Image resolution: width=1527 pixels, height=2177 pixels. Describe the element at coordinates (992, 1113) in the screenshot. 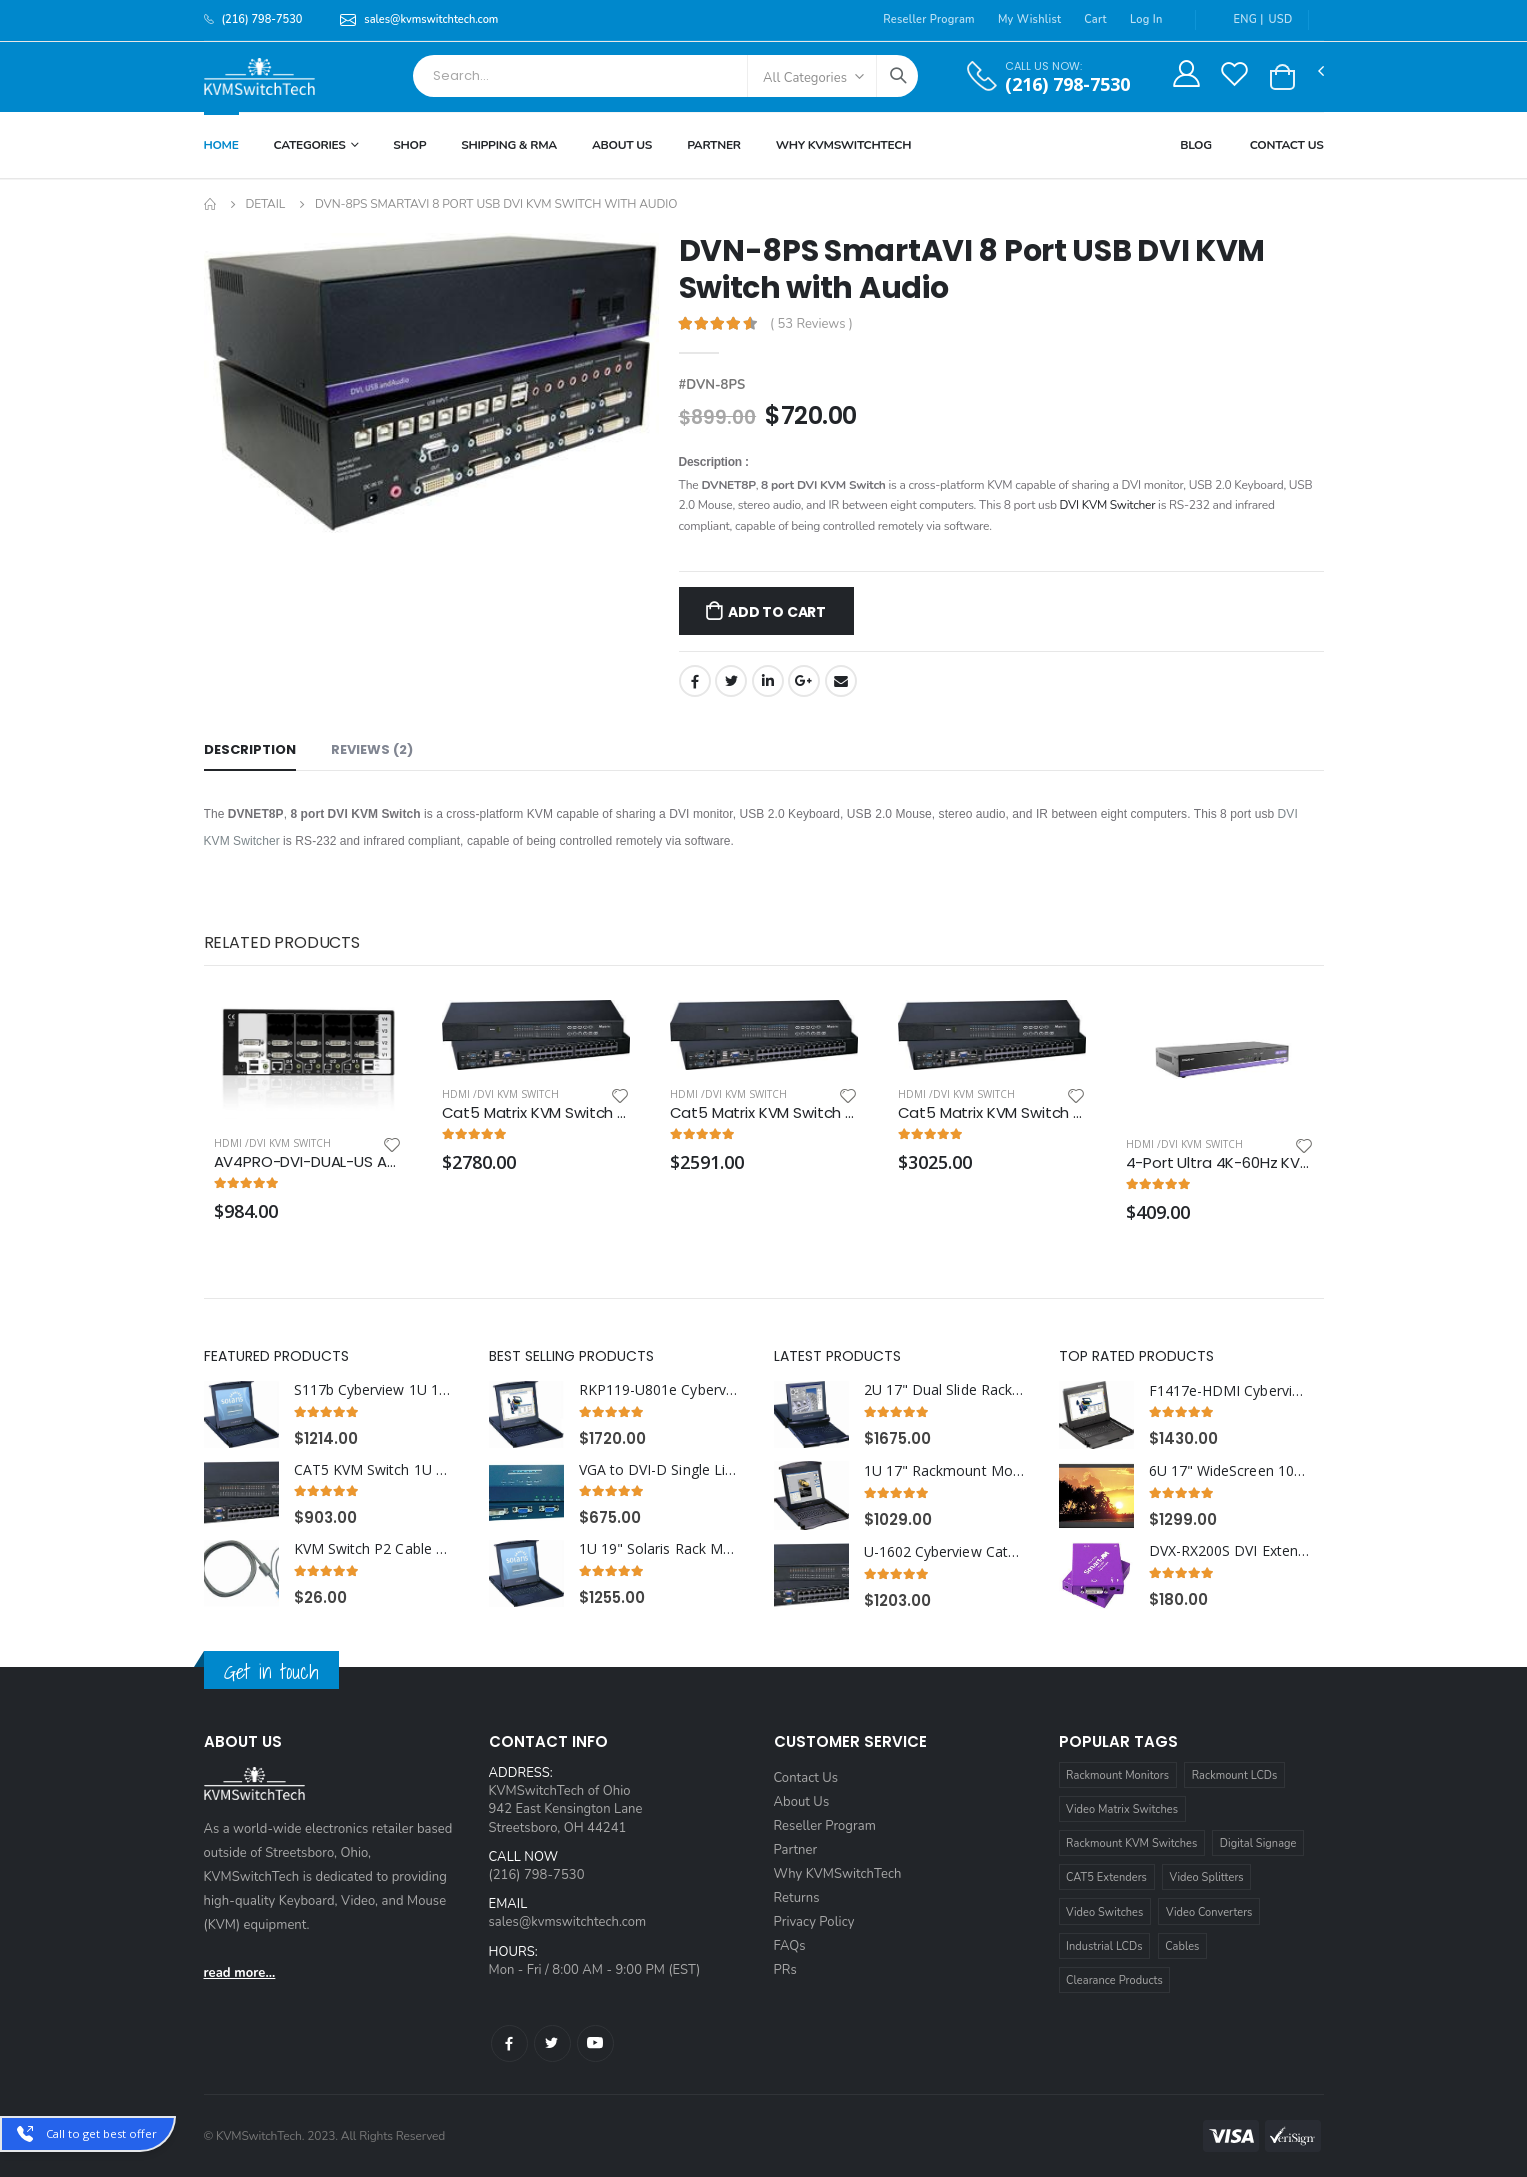

I see `Cat5 Matrix KVM Switch over IP 1U Rackmount 4X32` at that location.